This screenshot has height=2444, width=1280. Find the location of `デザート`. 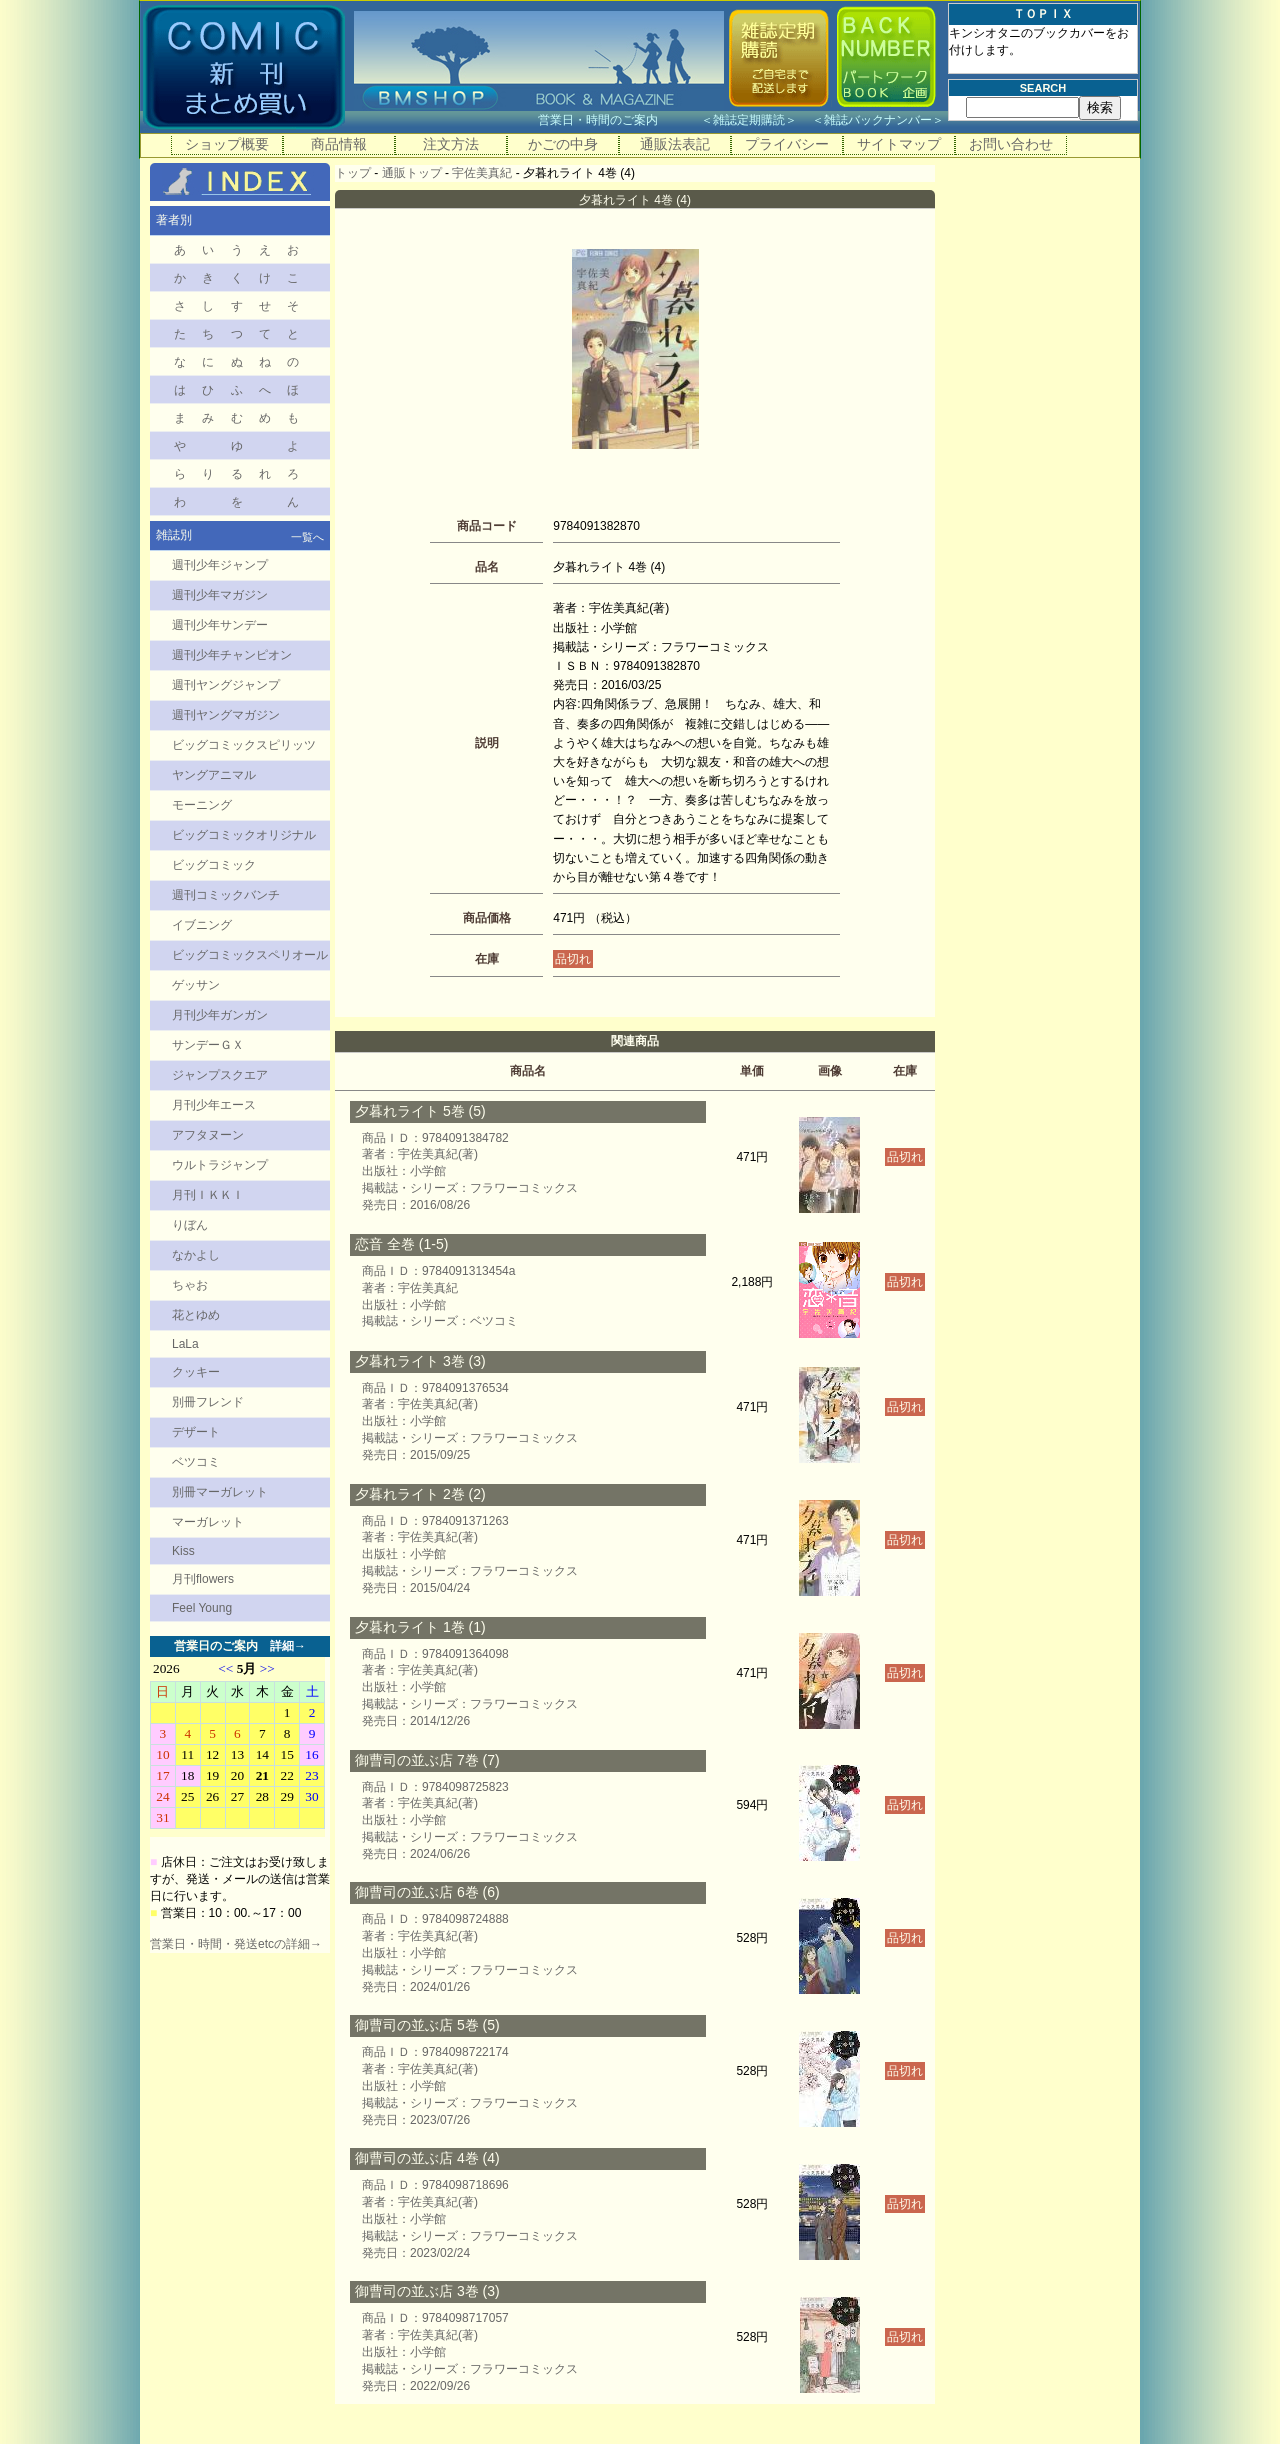

デザート is located at coordinates (196, 1432).